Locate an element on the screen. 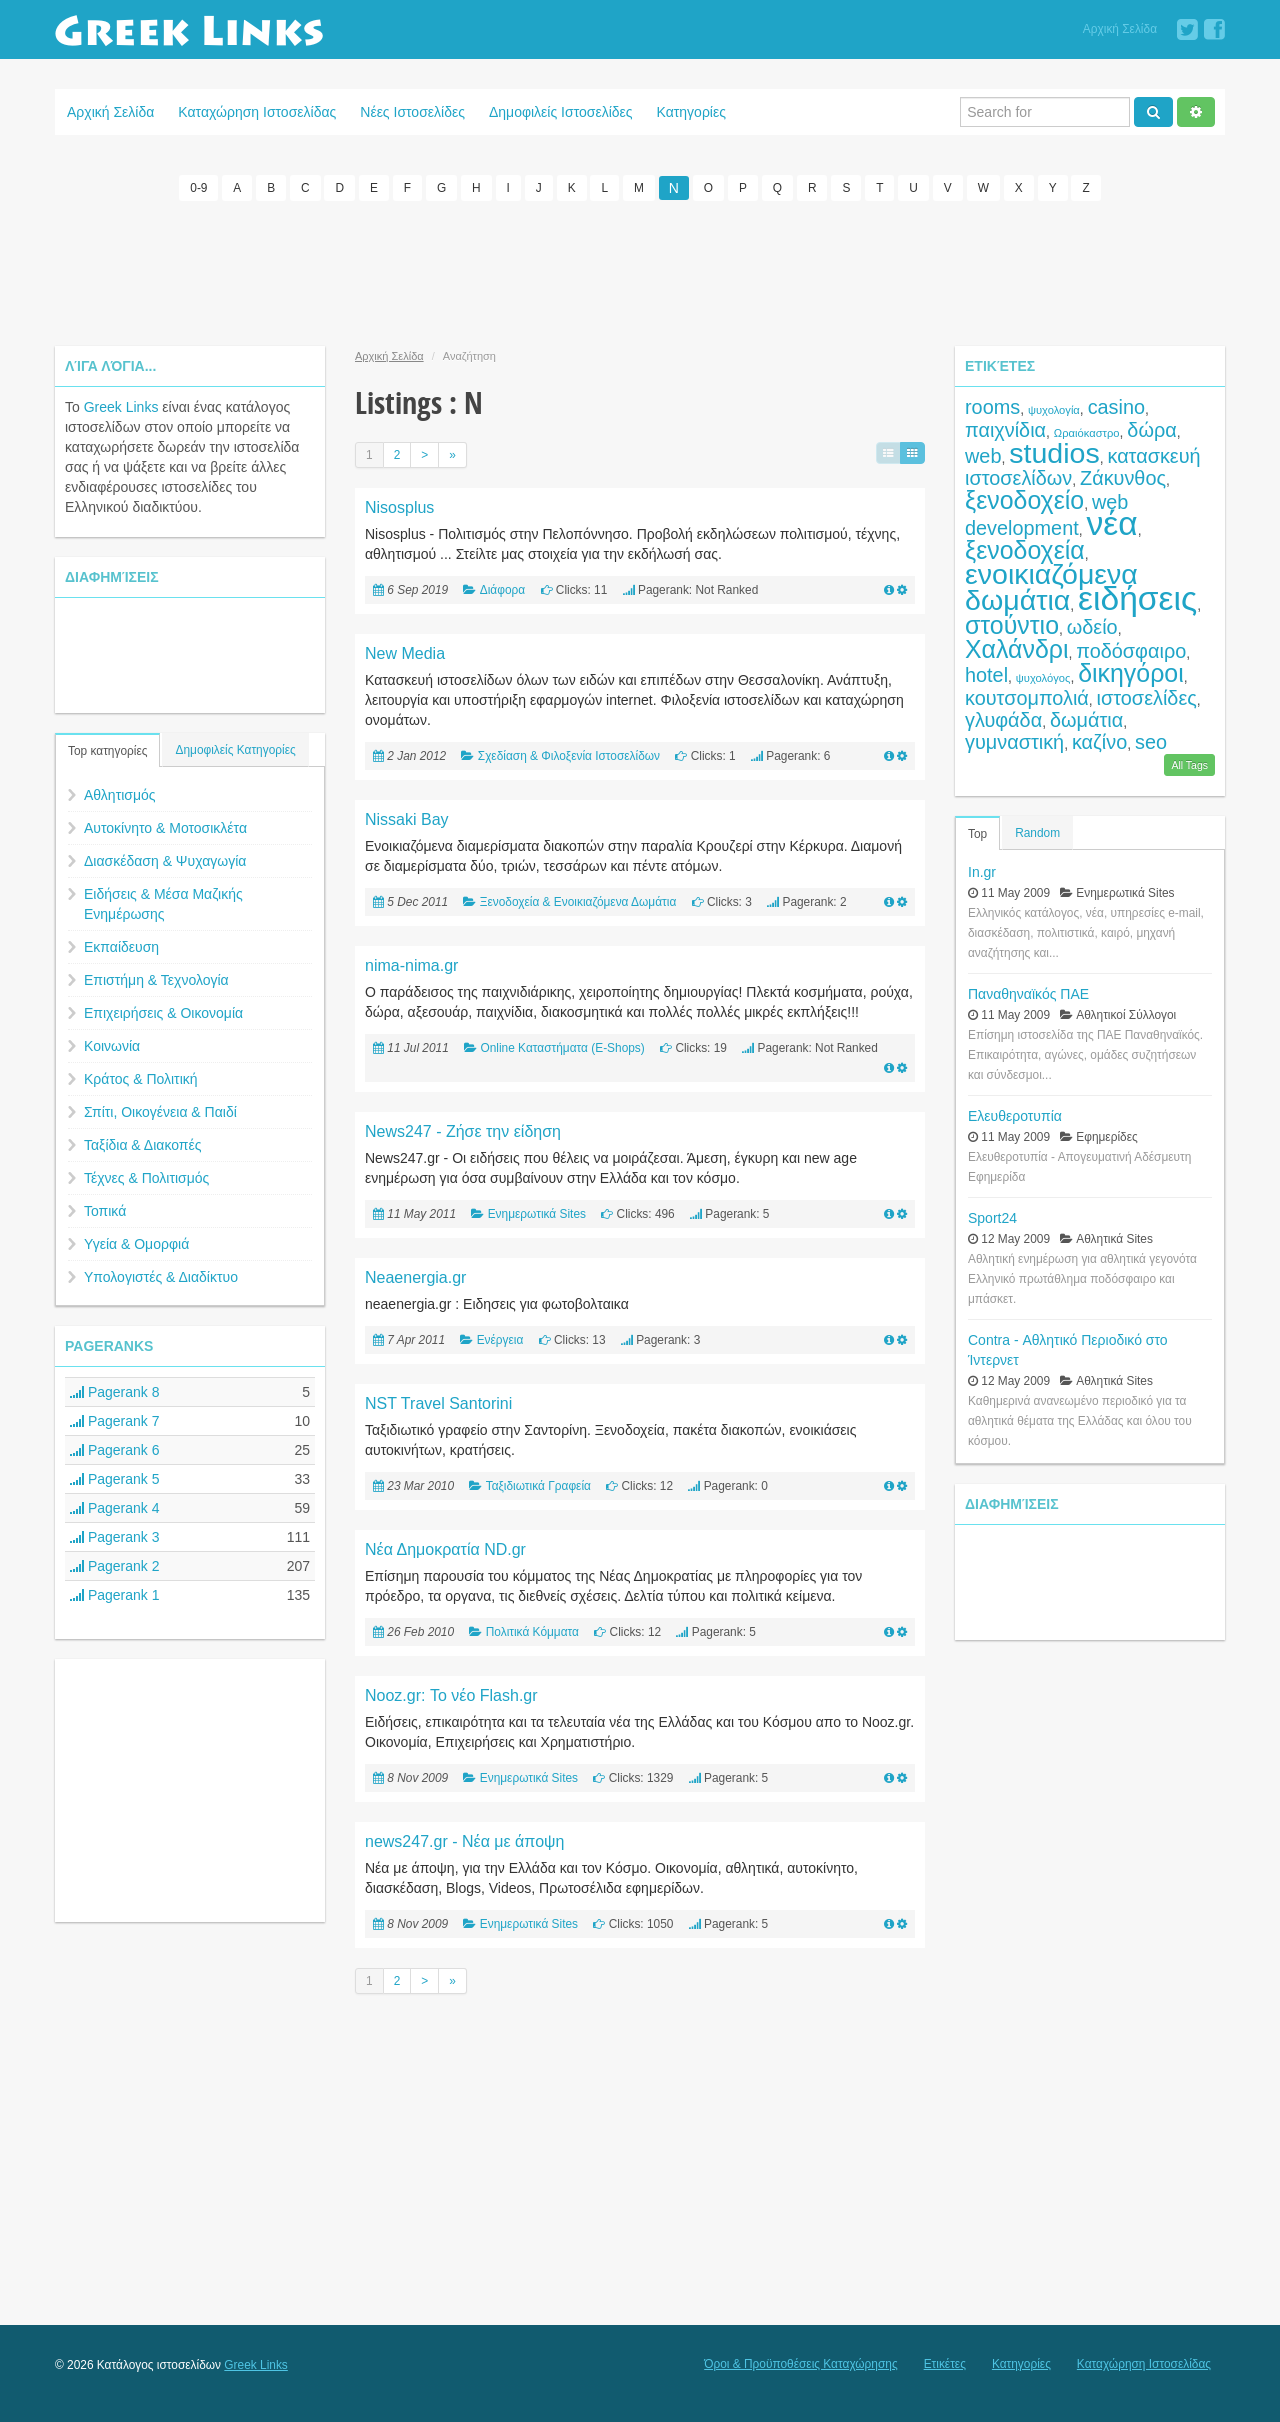  news247.gr - Νέα με άποψη is located at coordinates (464, 1840).